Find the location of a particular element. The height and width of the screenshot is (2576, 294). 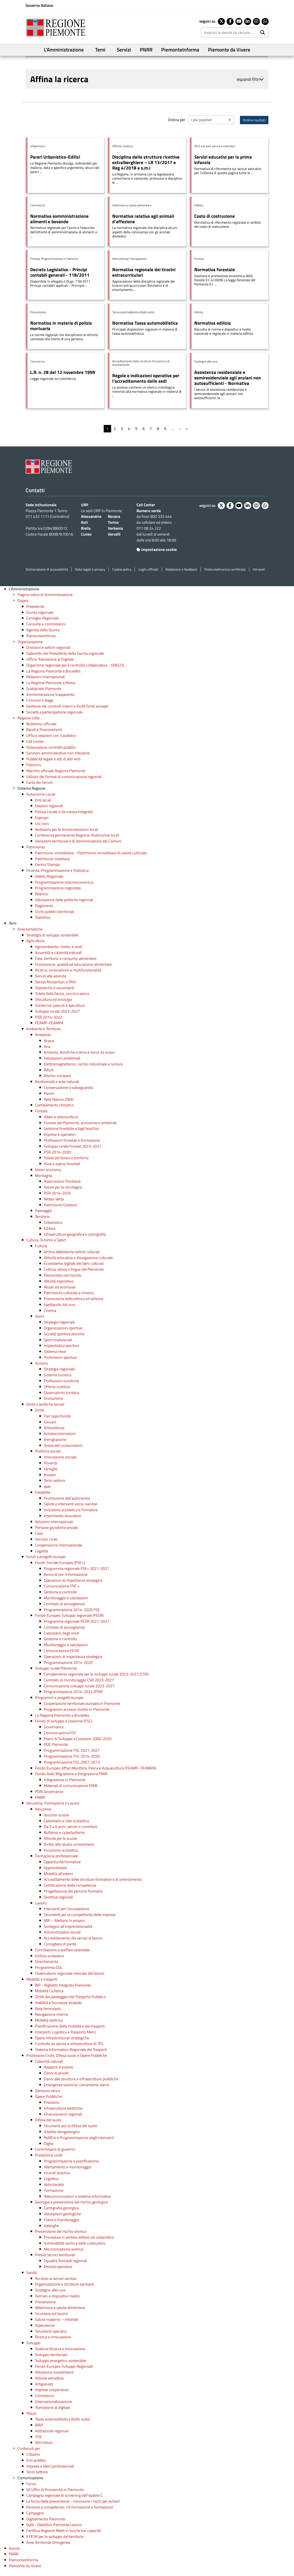

Istruzione, Formazione e Lavoro is located at coordinates (52, 1805).